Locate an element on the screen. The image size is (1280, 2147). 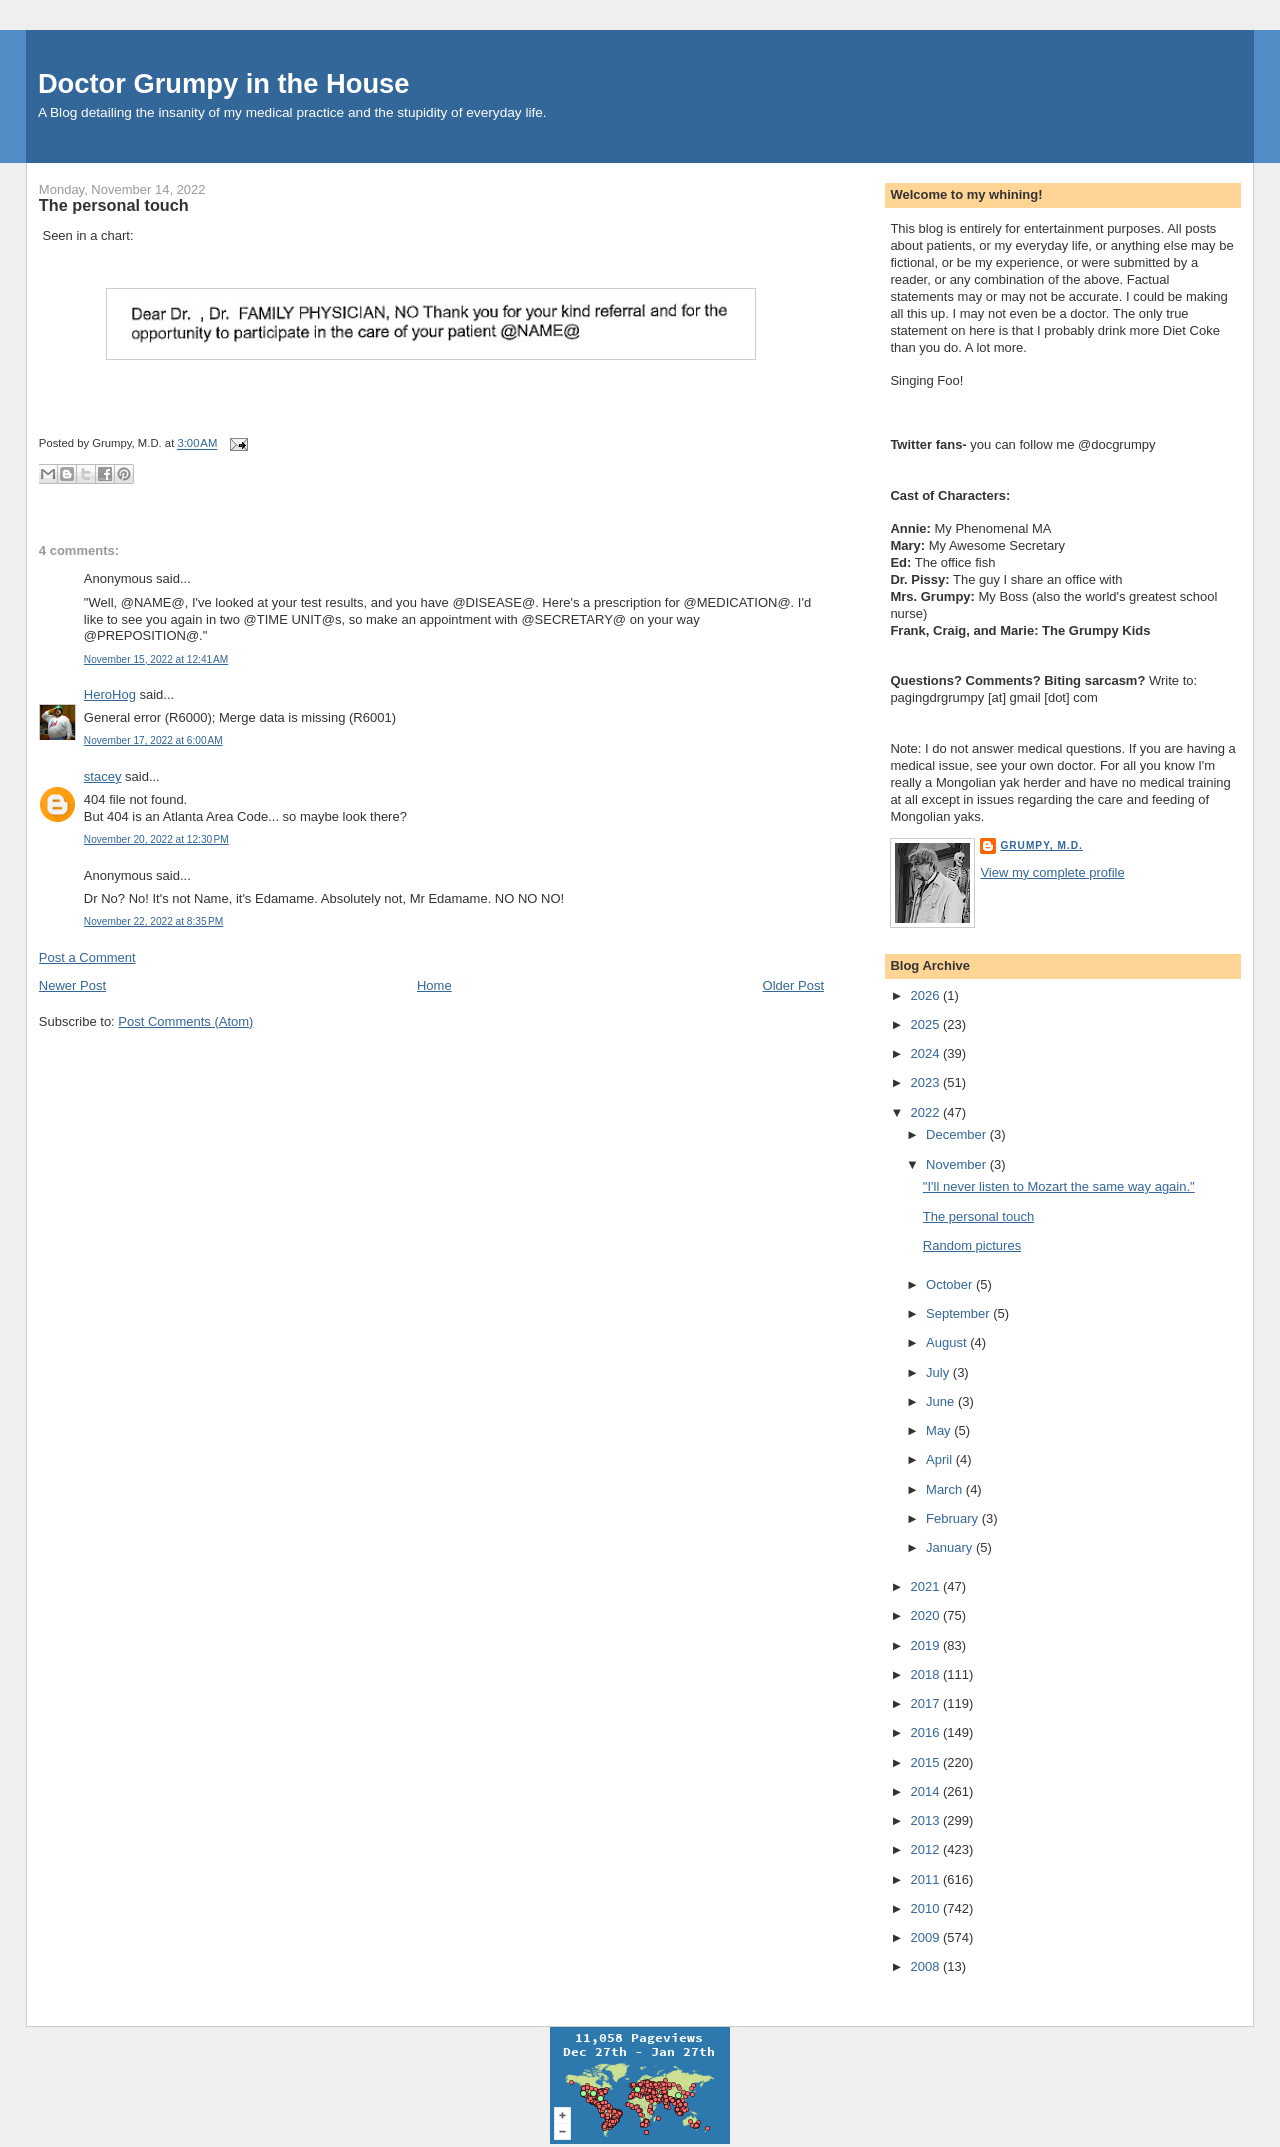
Newer Post is located at coordinates (72, 985).